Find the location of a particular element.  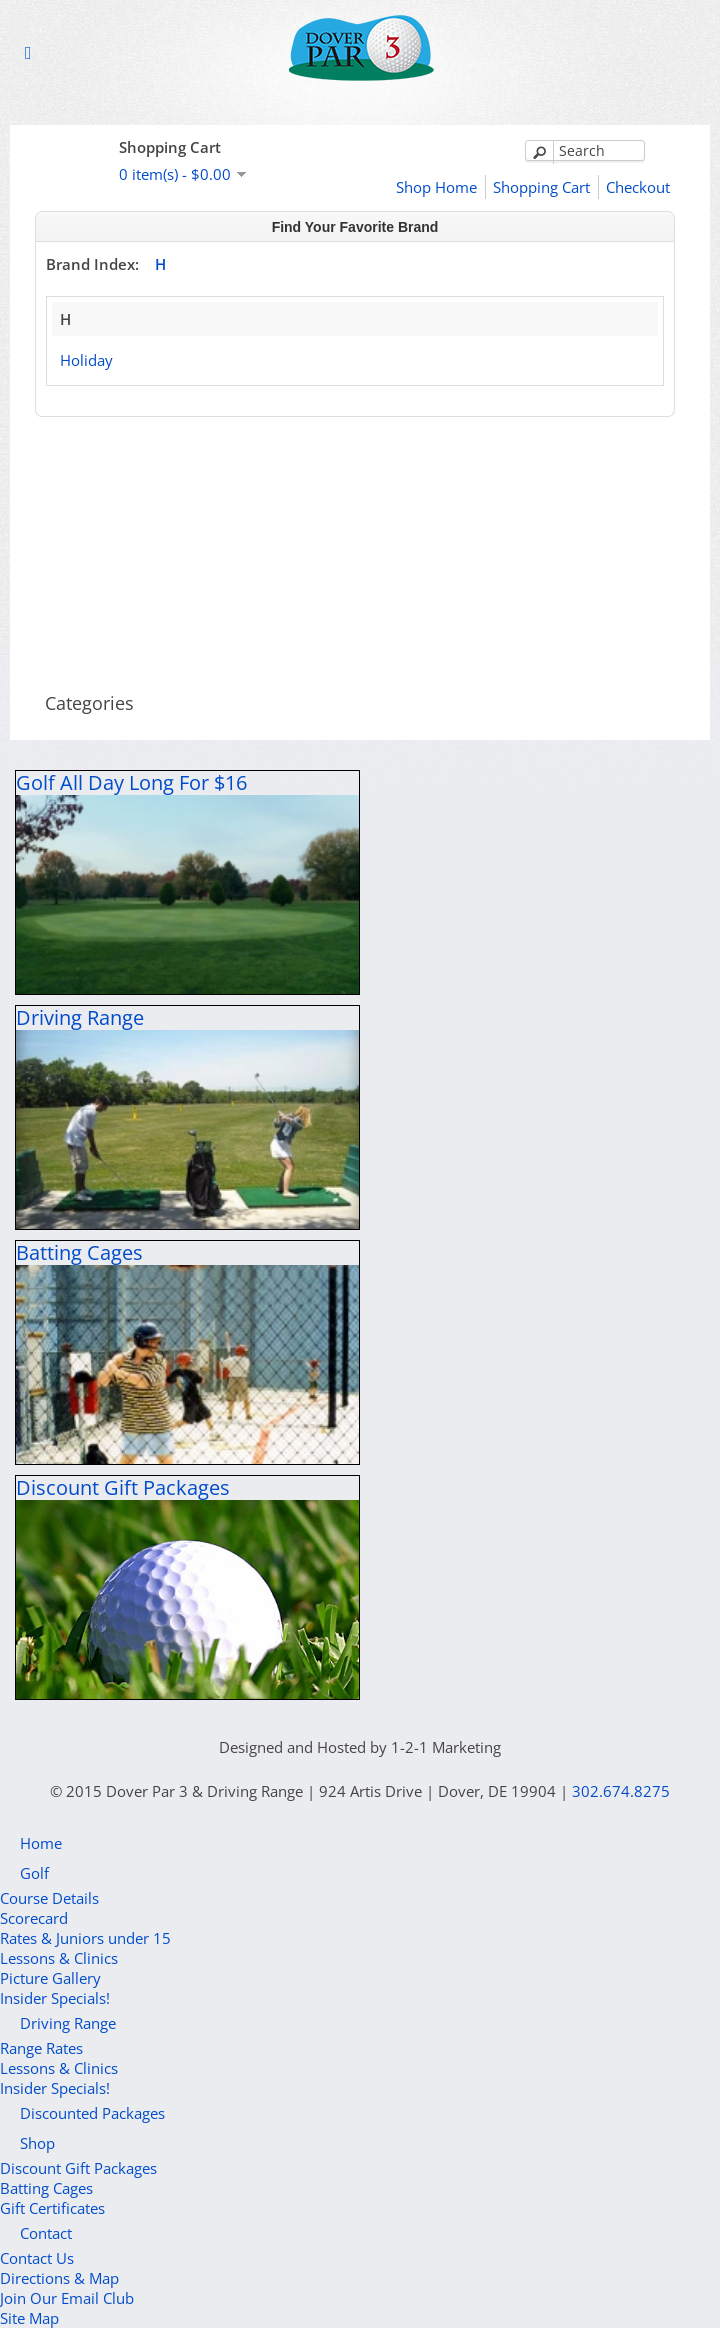

Shopping Cart is located at coordinates (541, 187).